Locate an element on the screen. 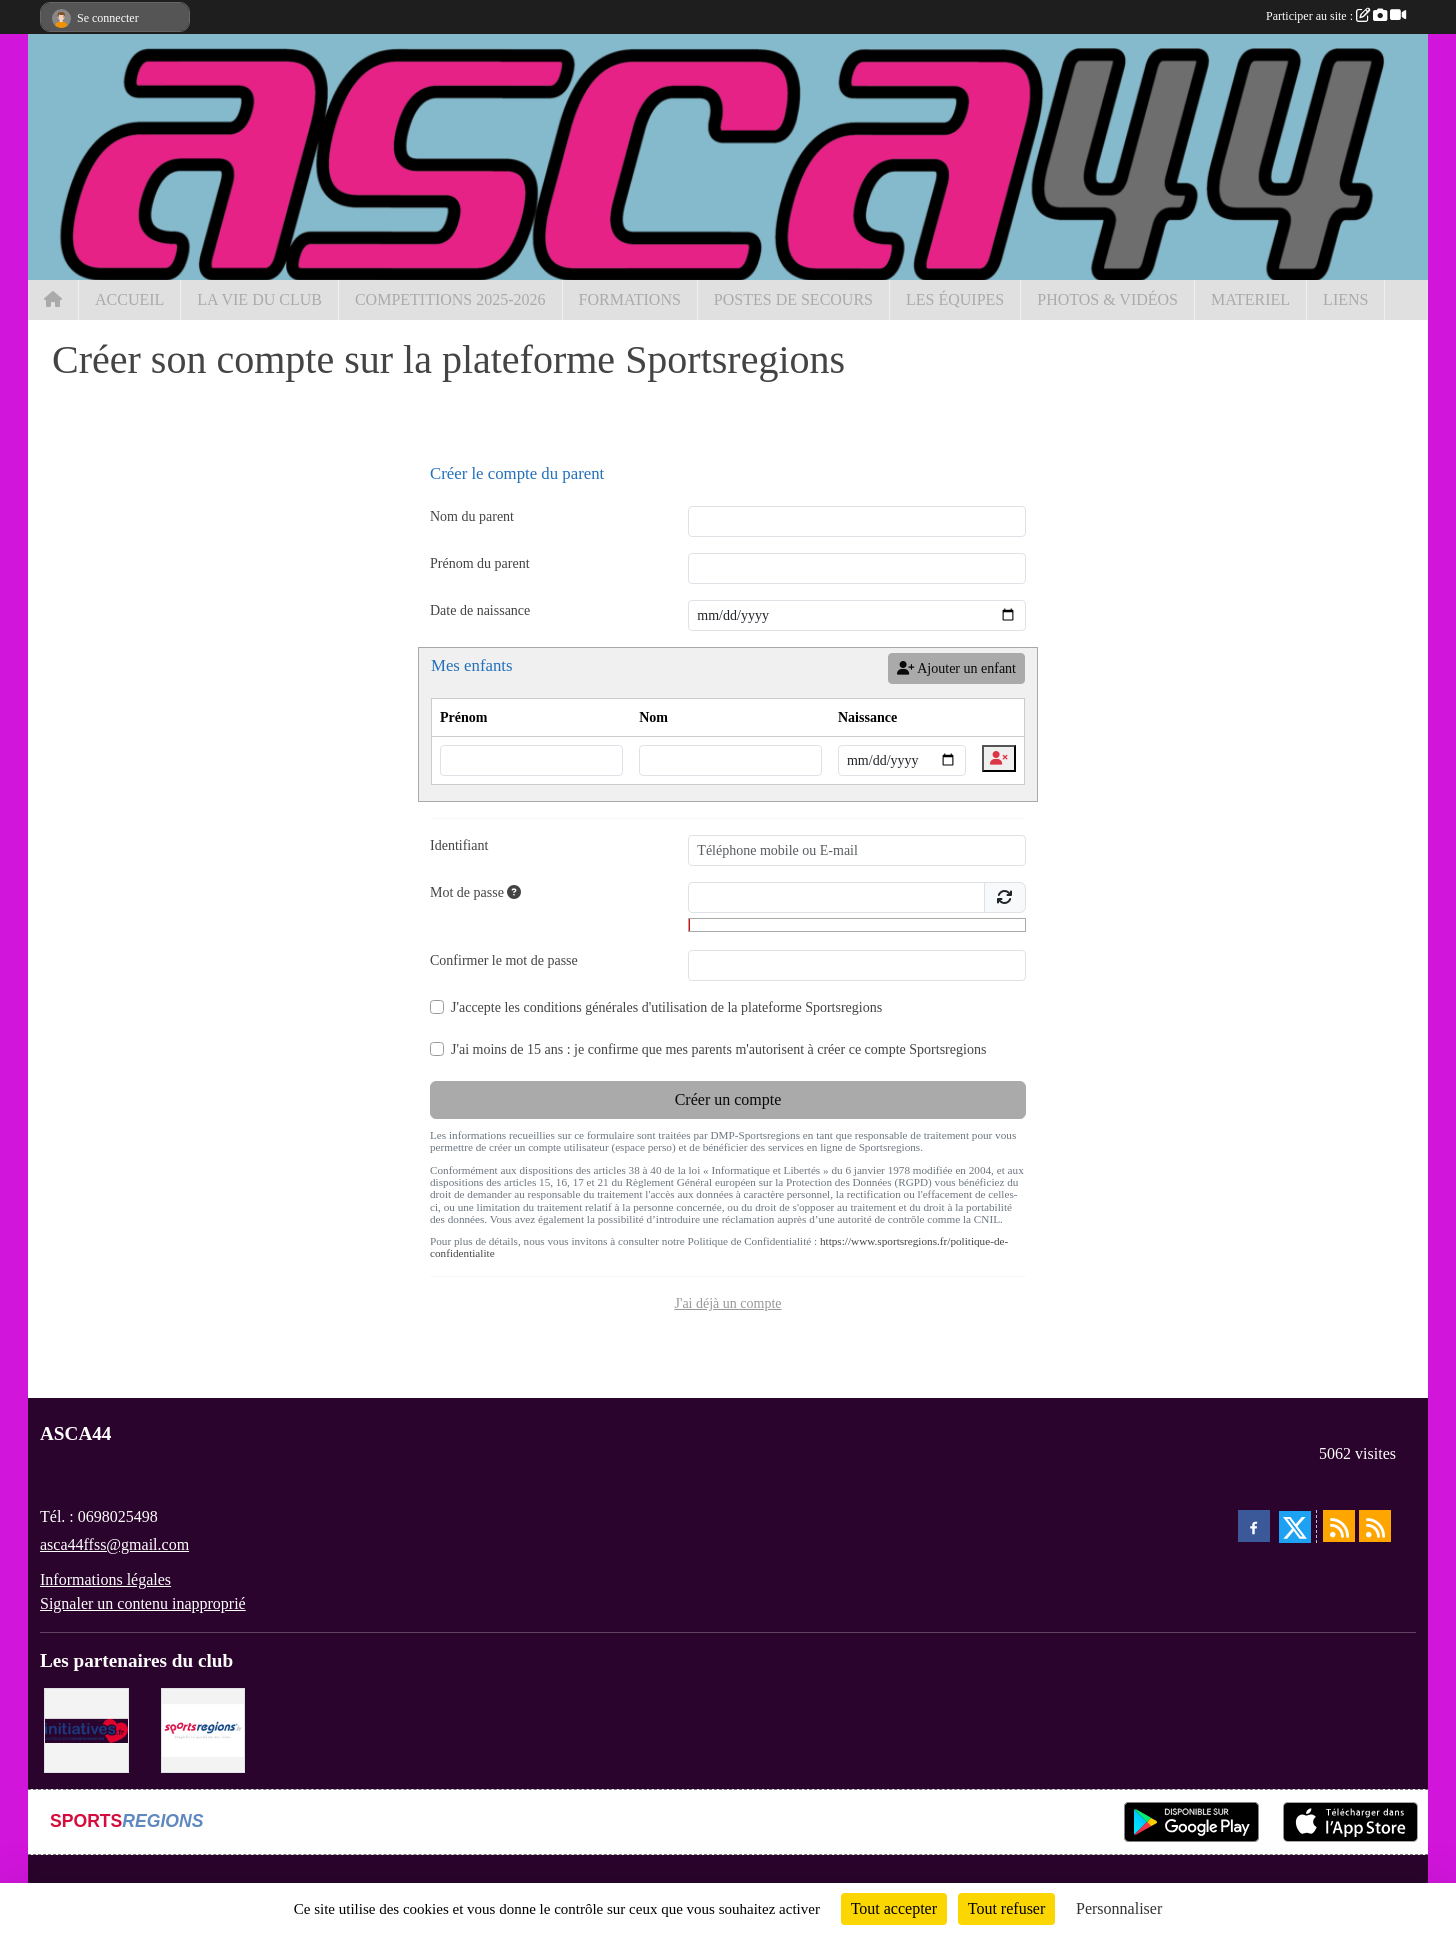 This screenshot has height=1935, width=1456. LES ÉQUIPES [button] is located at coordinates (955, 299).